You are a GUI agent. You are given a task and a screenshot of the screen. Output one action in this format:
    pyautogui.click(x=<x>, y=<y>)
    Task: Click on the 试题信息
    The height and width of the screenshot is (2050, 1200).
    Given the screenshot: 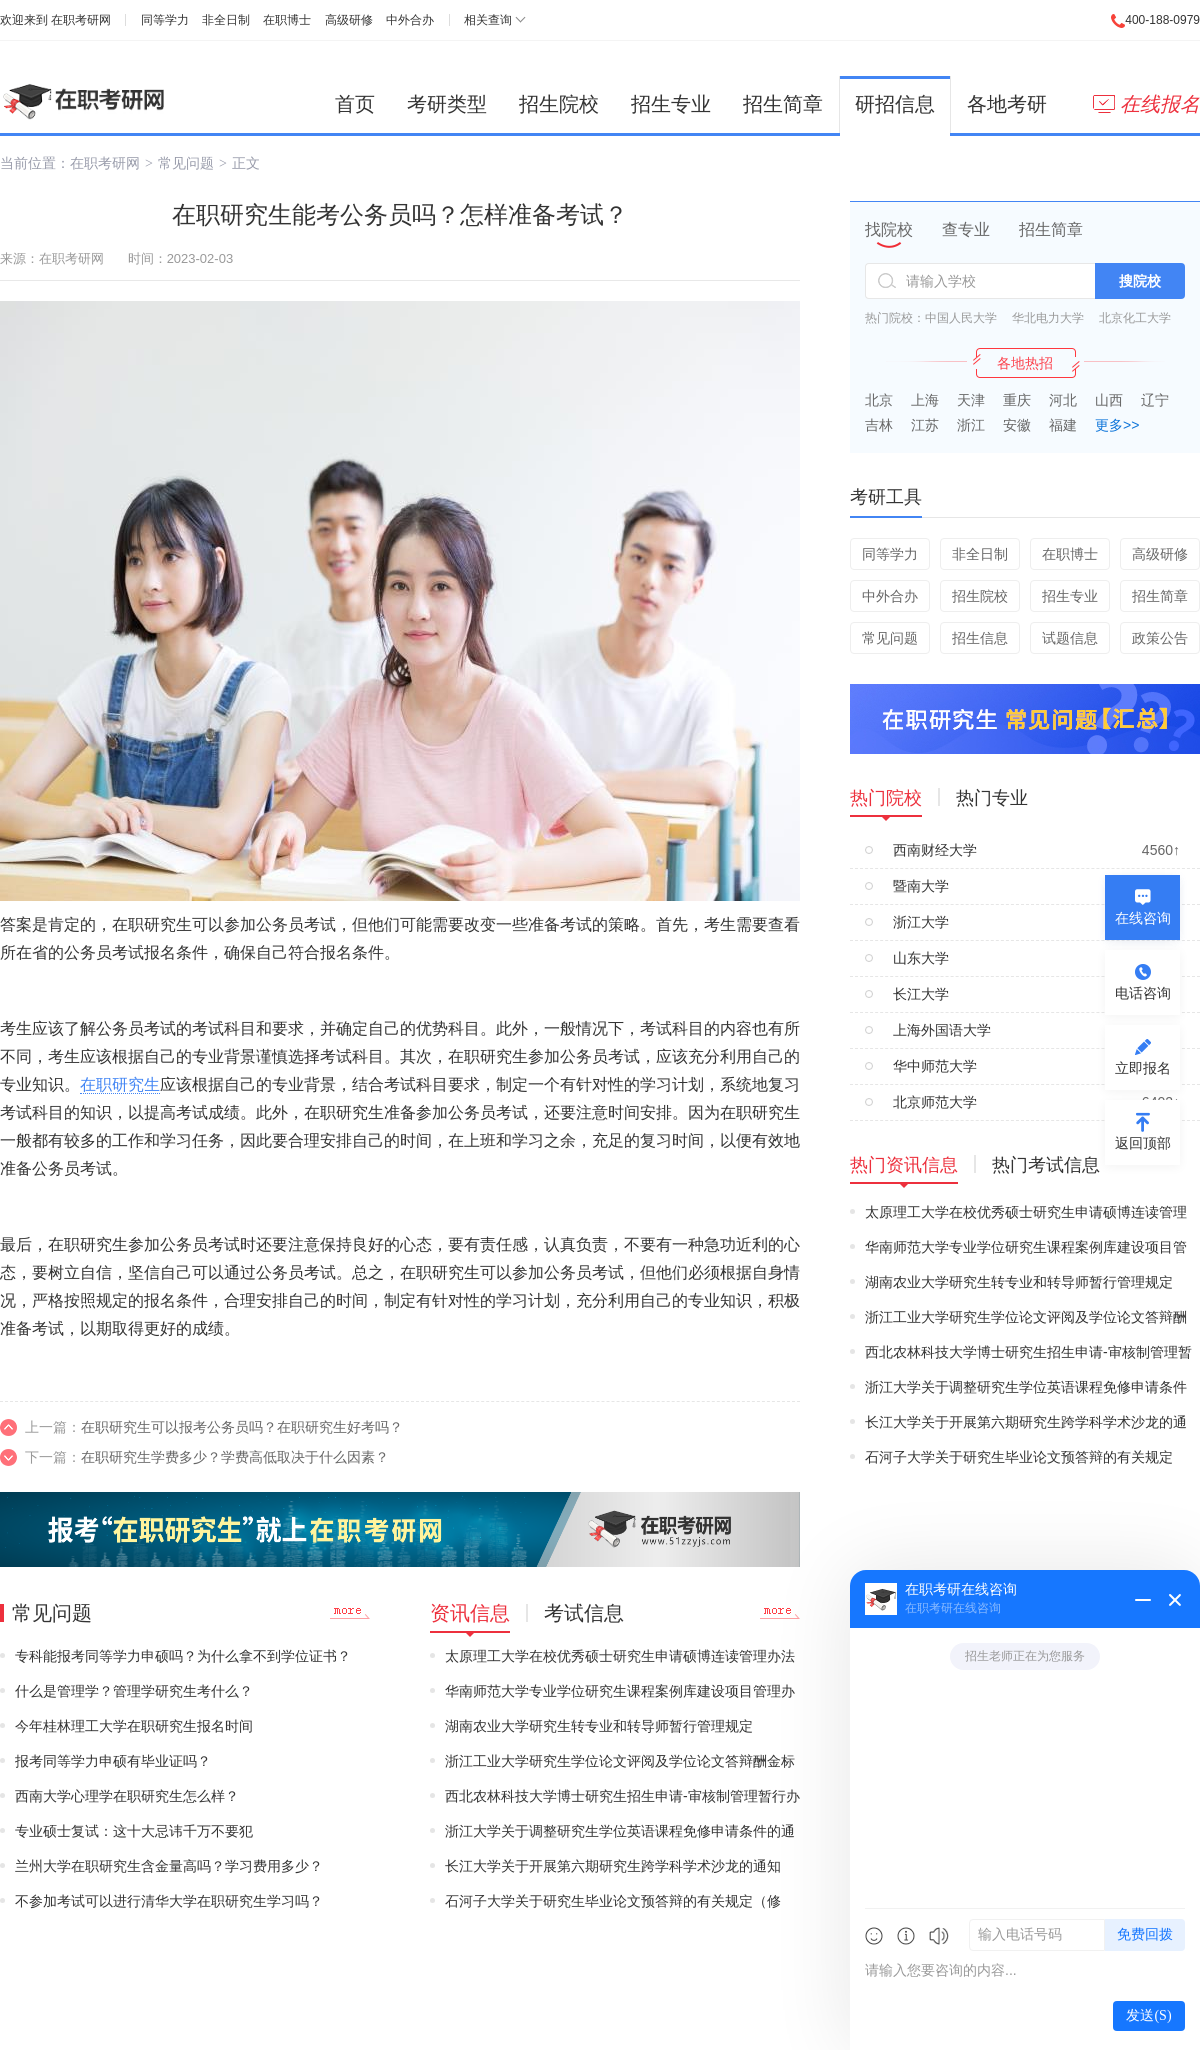 What is the action you would take?
    pyautogui.click(x=1070, y=638)
    